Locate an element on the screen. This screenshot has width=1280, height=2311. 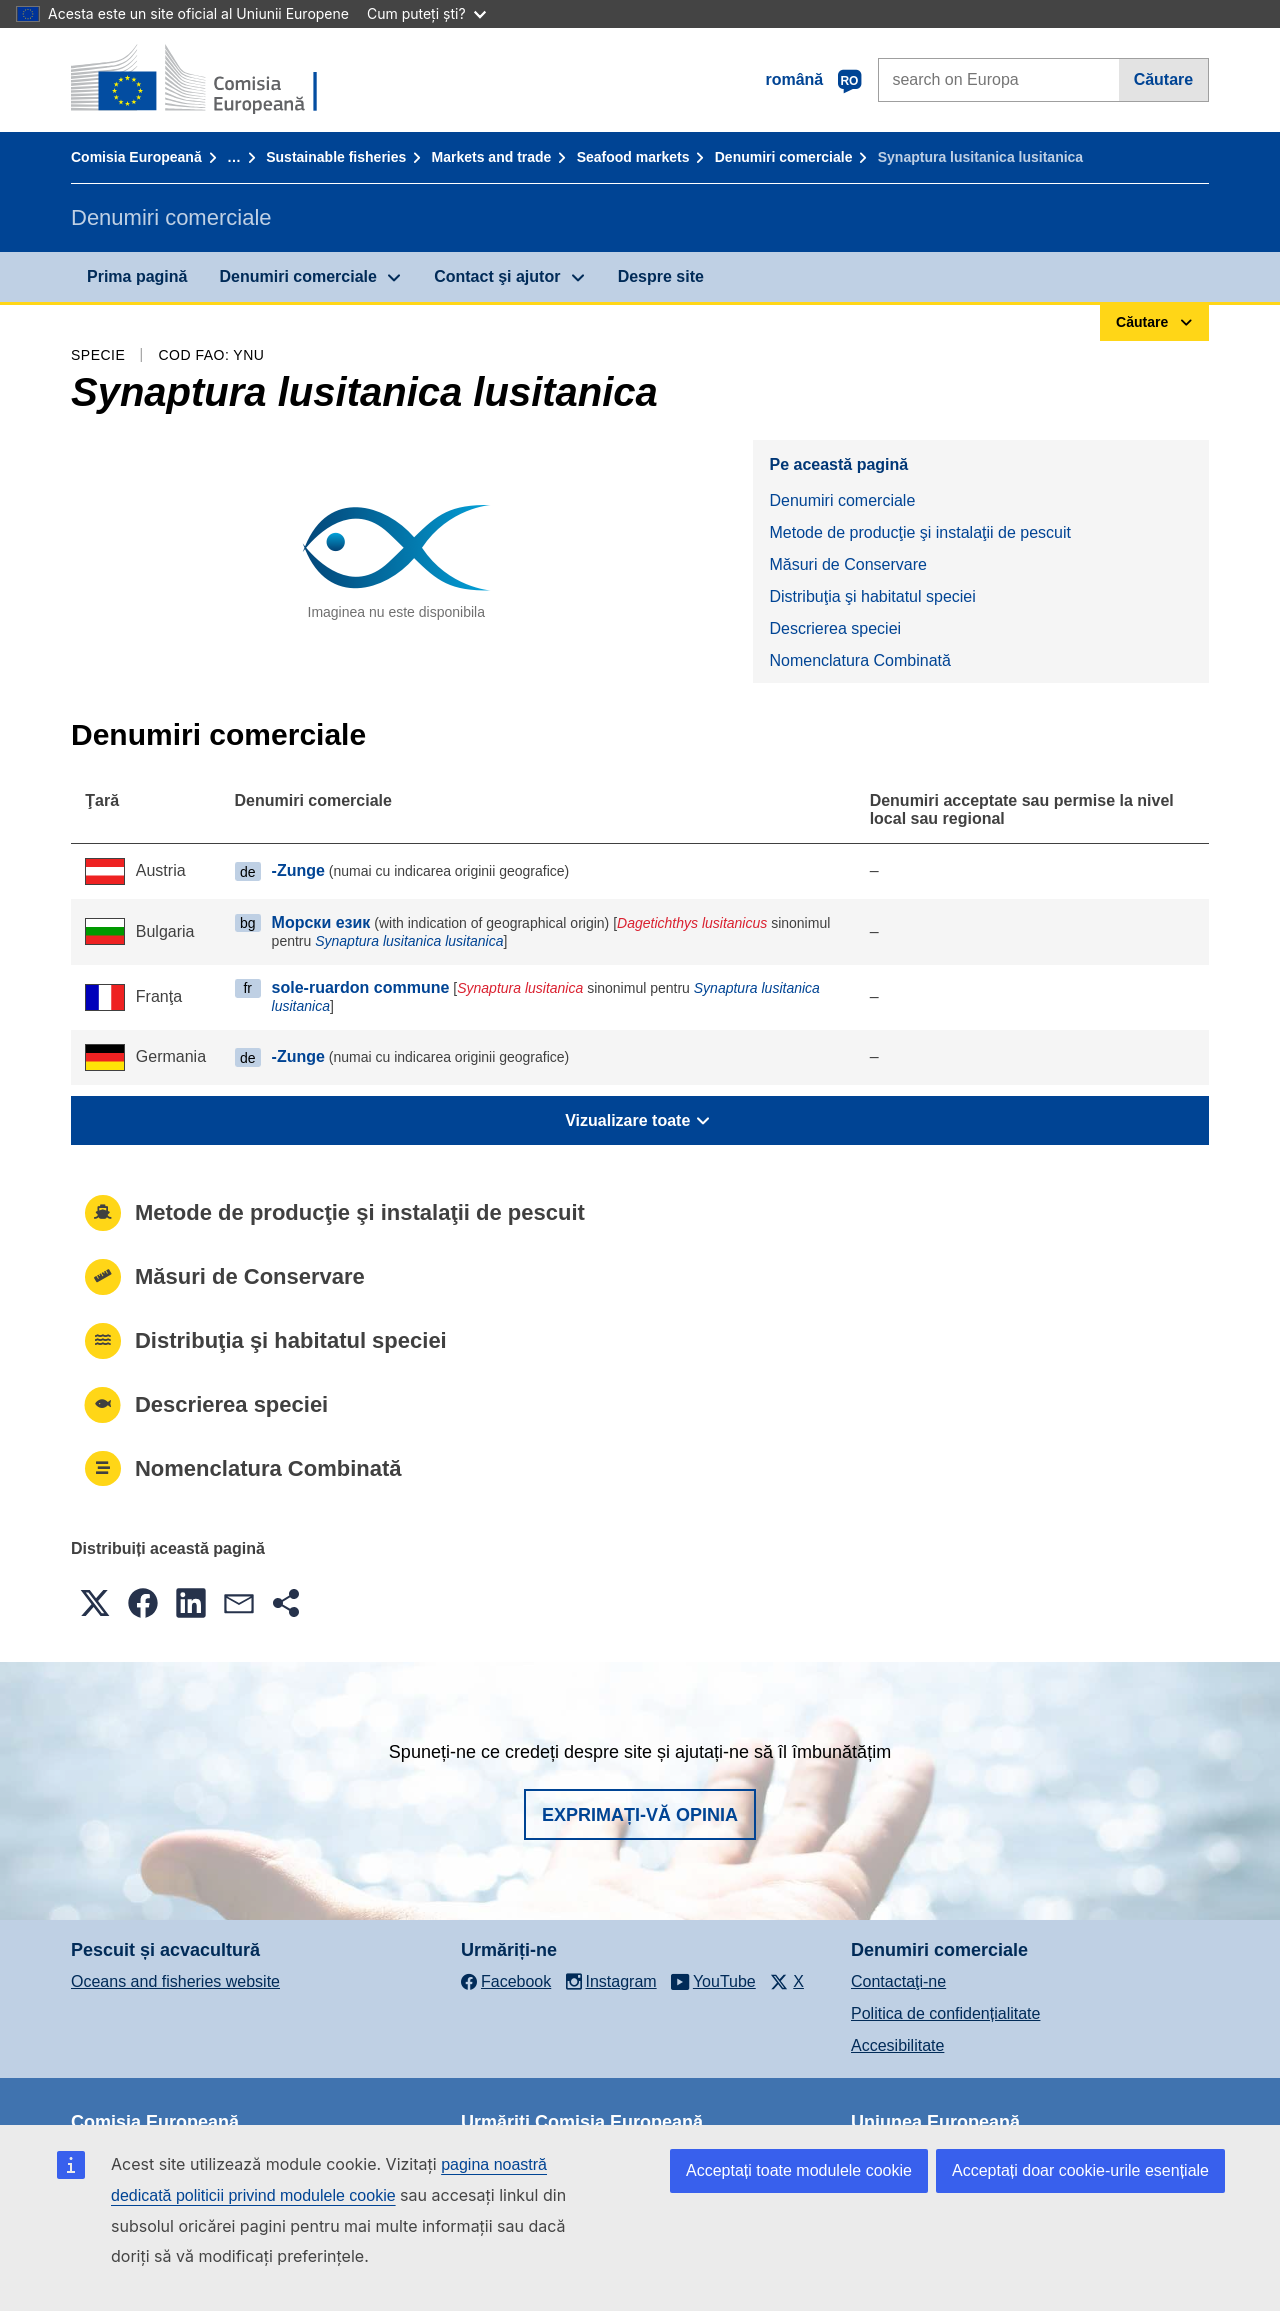
Denumiri comerciale is located at coordinates (784, 157).